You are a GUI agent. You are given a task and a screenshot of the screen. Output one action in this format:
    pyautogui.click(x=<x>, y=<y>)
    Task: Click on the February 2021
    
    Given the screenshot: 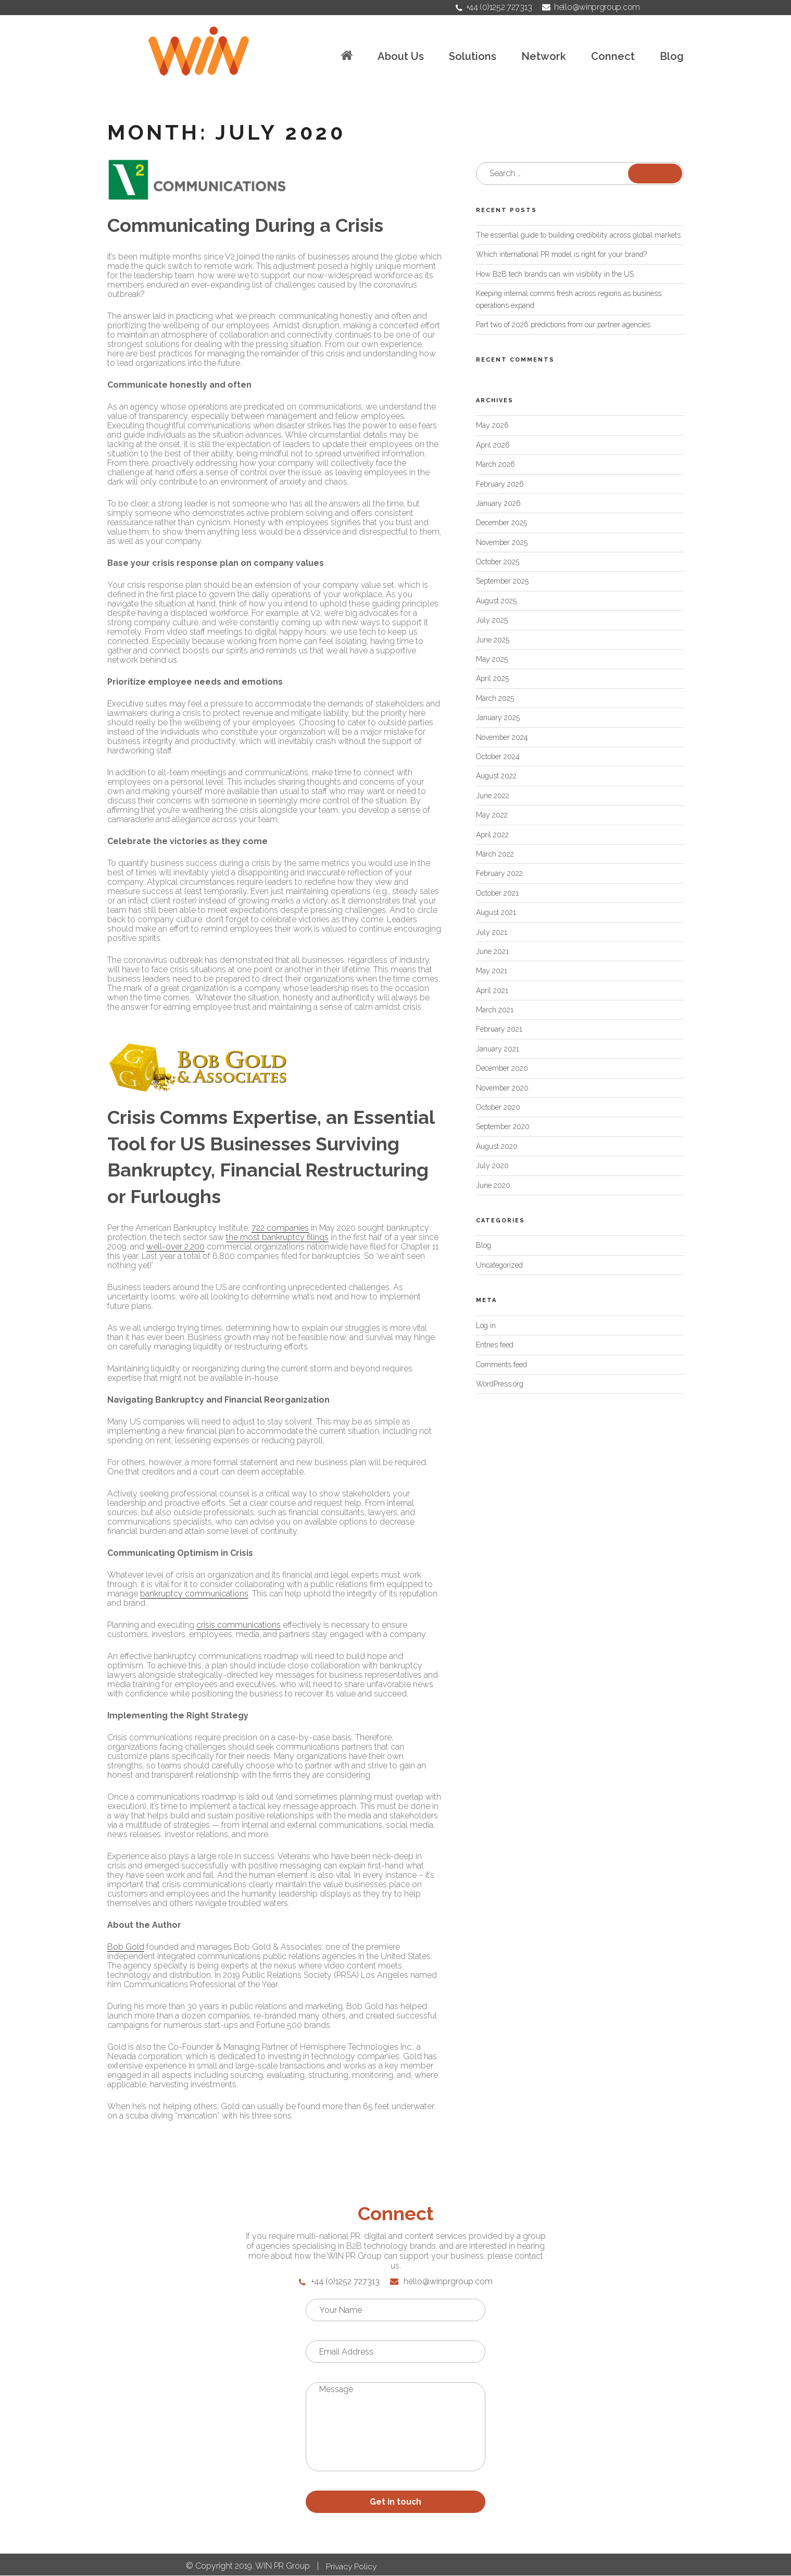 What is the action you would take?
    pyautogui.click(x=499, y=1029)
    